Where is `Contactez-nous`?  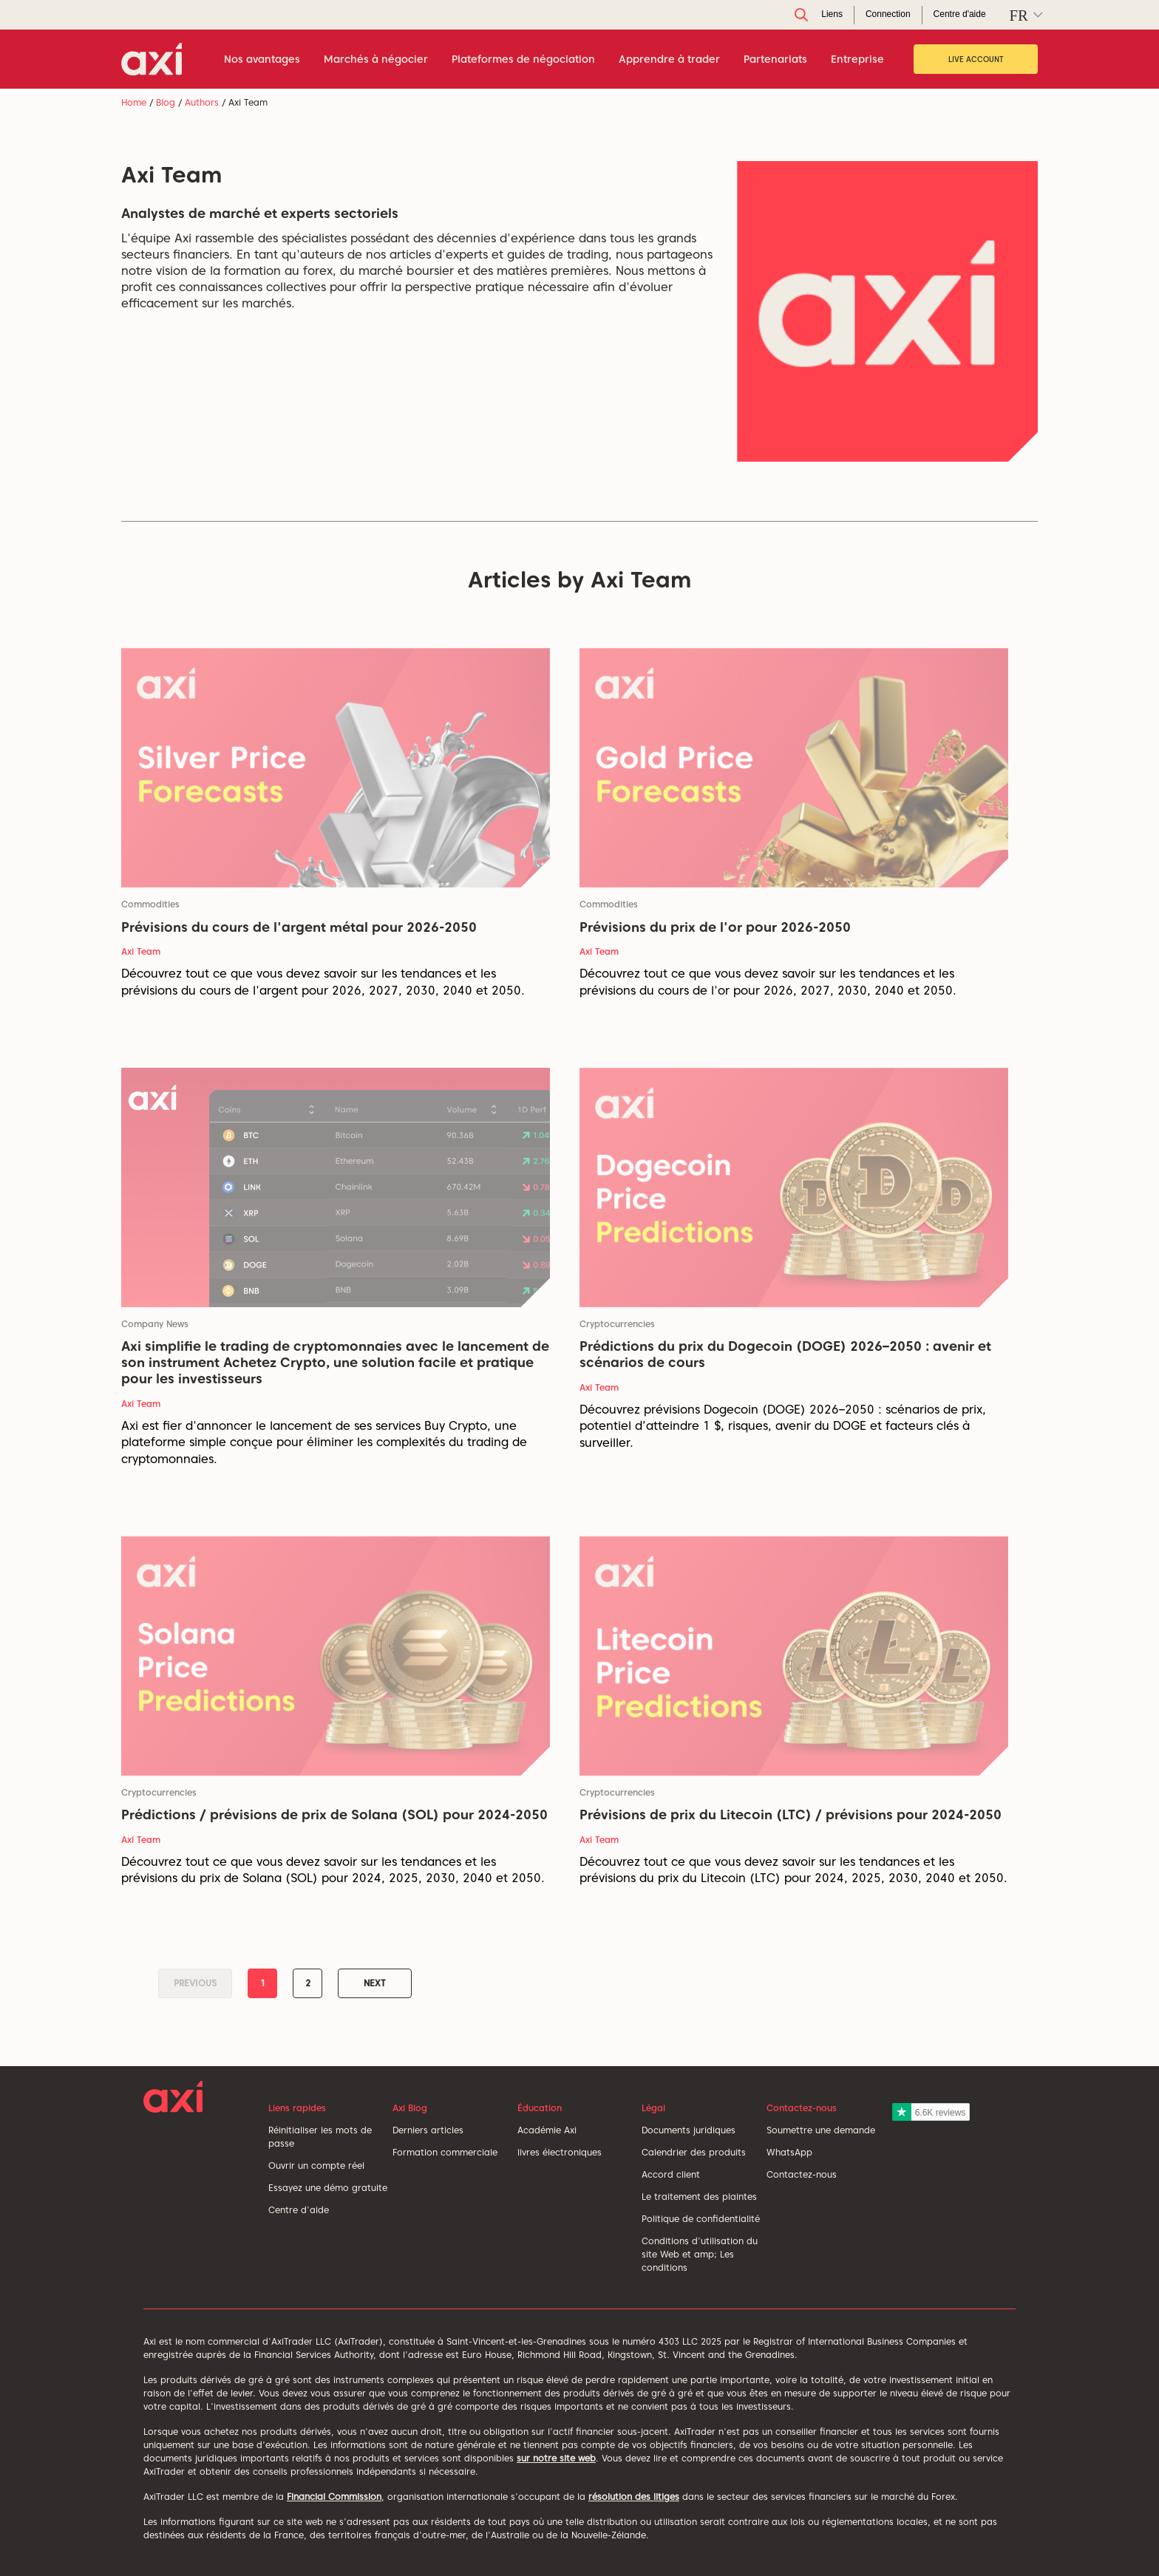
Contactez-nous is located at coordinates (802, 2174).